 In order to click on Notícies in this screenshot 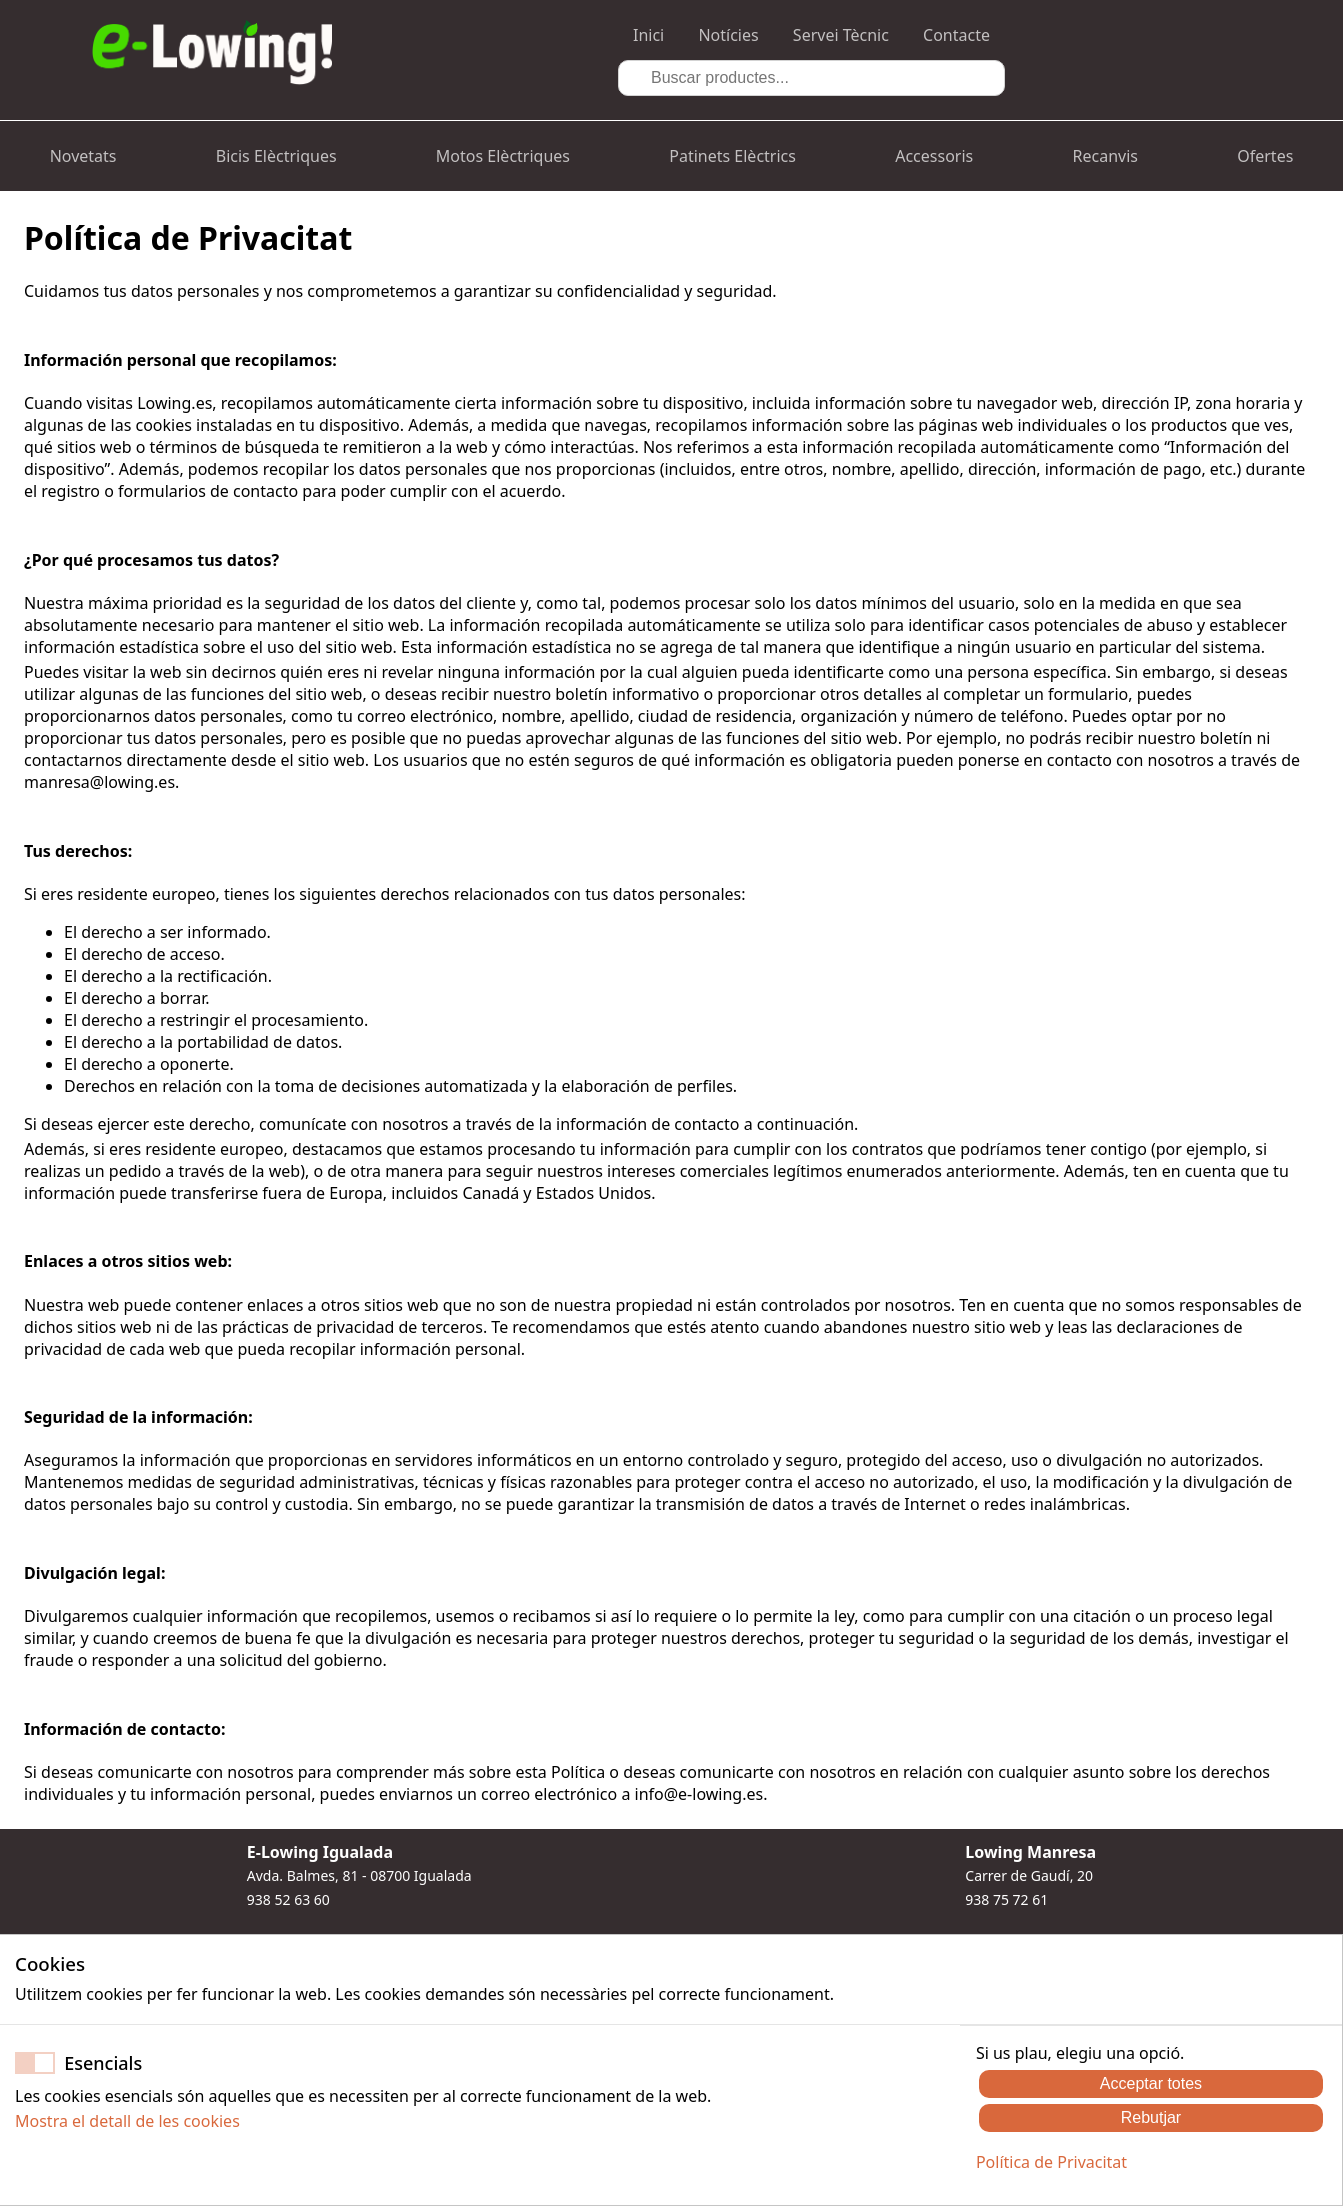, I will do `click(728, 35)`.